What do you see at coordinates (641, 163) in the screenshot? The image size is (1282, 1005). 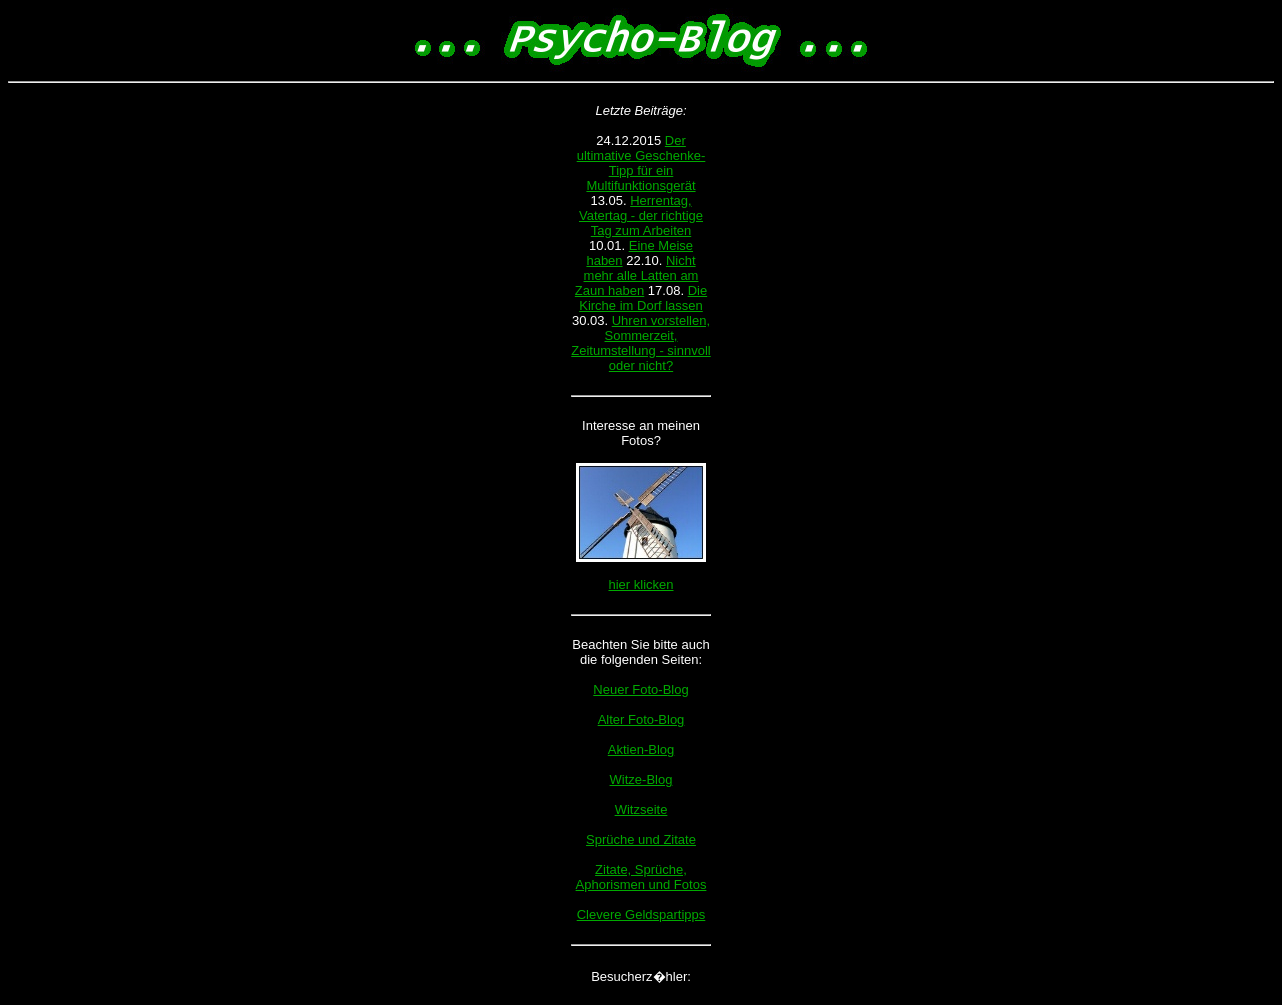 I see `Der ultimative Geschenke-Tipp für ein Multifunktionsgerät` at bounding box center [641, 163].